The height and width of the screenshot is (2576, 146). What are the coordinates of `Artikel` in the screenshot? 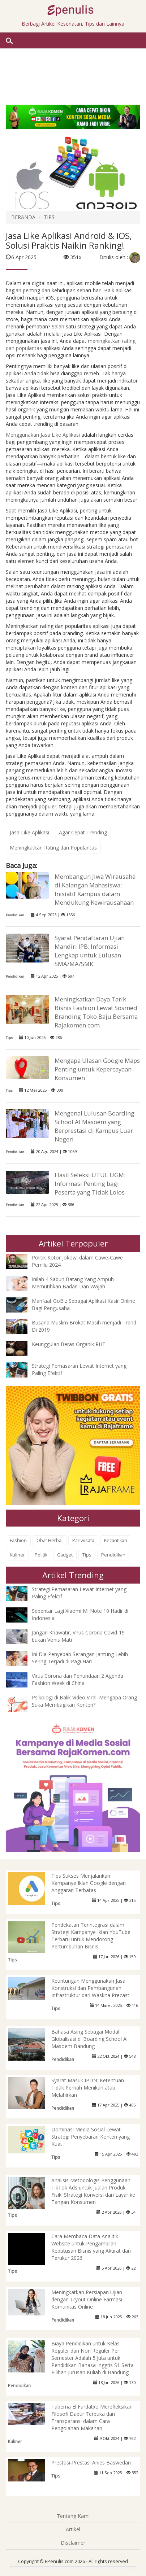 It's located at (73, 2529).